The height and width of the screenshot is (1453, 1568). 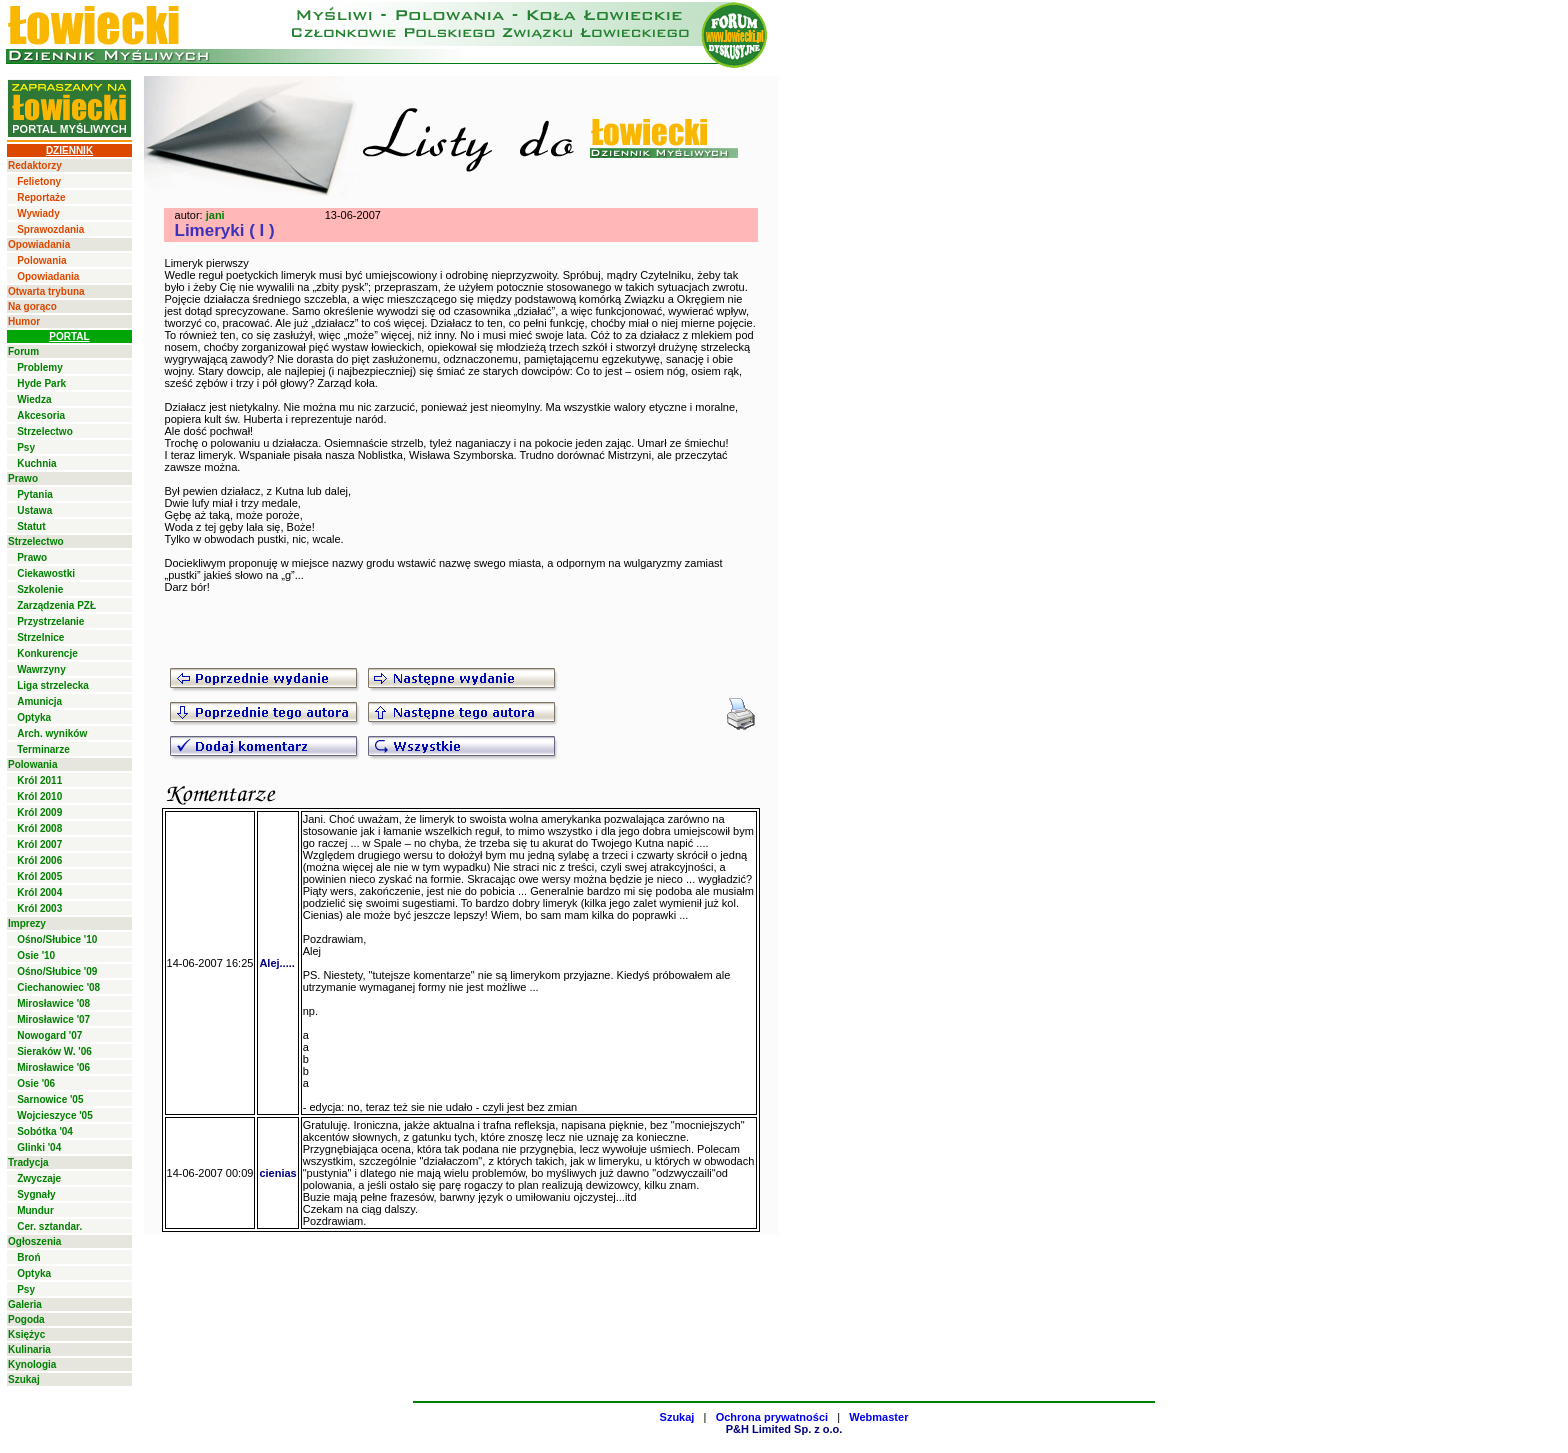 What do you see at coordinates (28, 1257) in the screenshot?
I see `Broń` at bounding box center [28, 1257].